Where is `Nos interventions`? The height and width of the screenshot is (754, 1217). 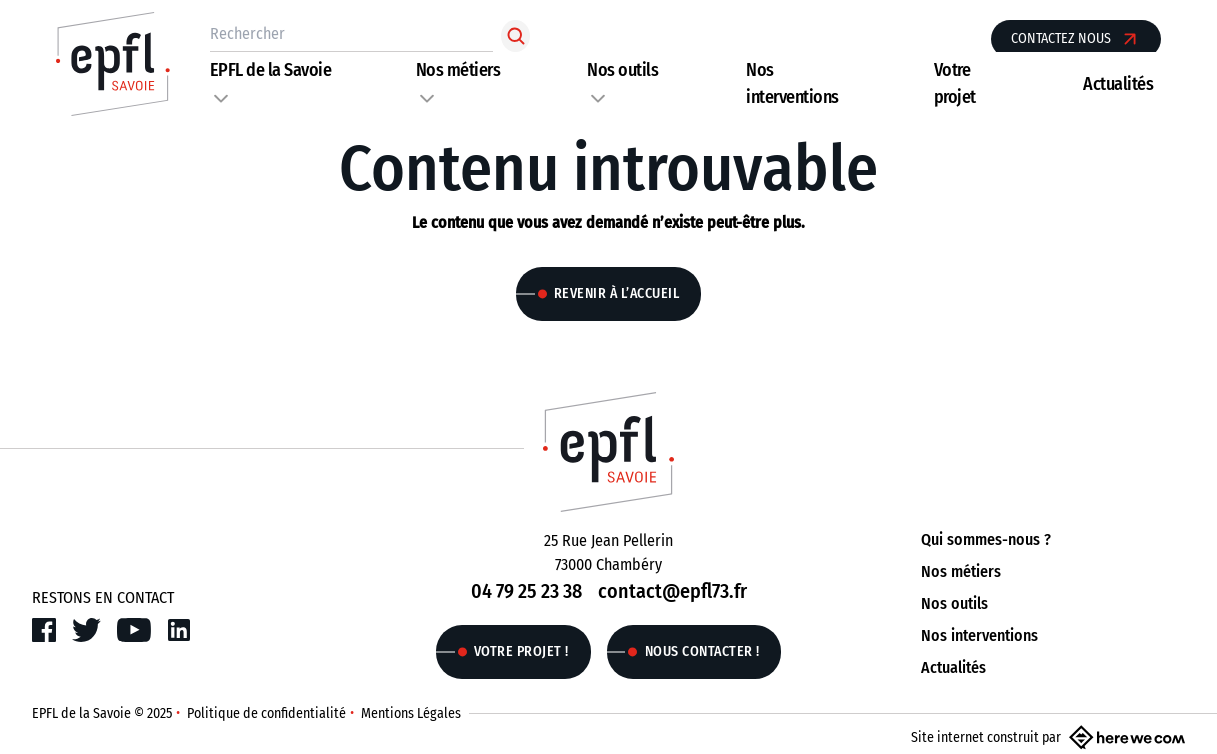 Nos interventions is located at coordinates (979, 635).